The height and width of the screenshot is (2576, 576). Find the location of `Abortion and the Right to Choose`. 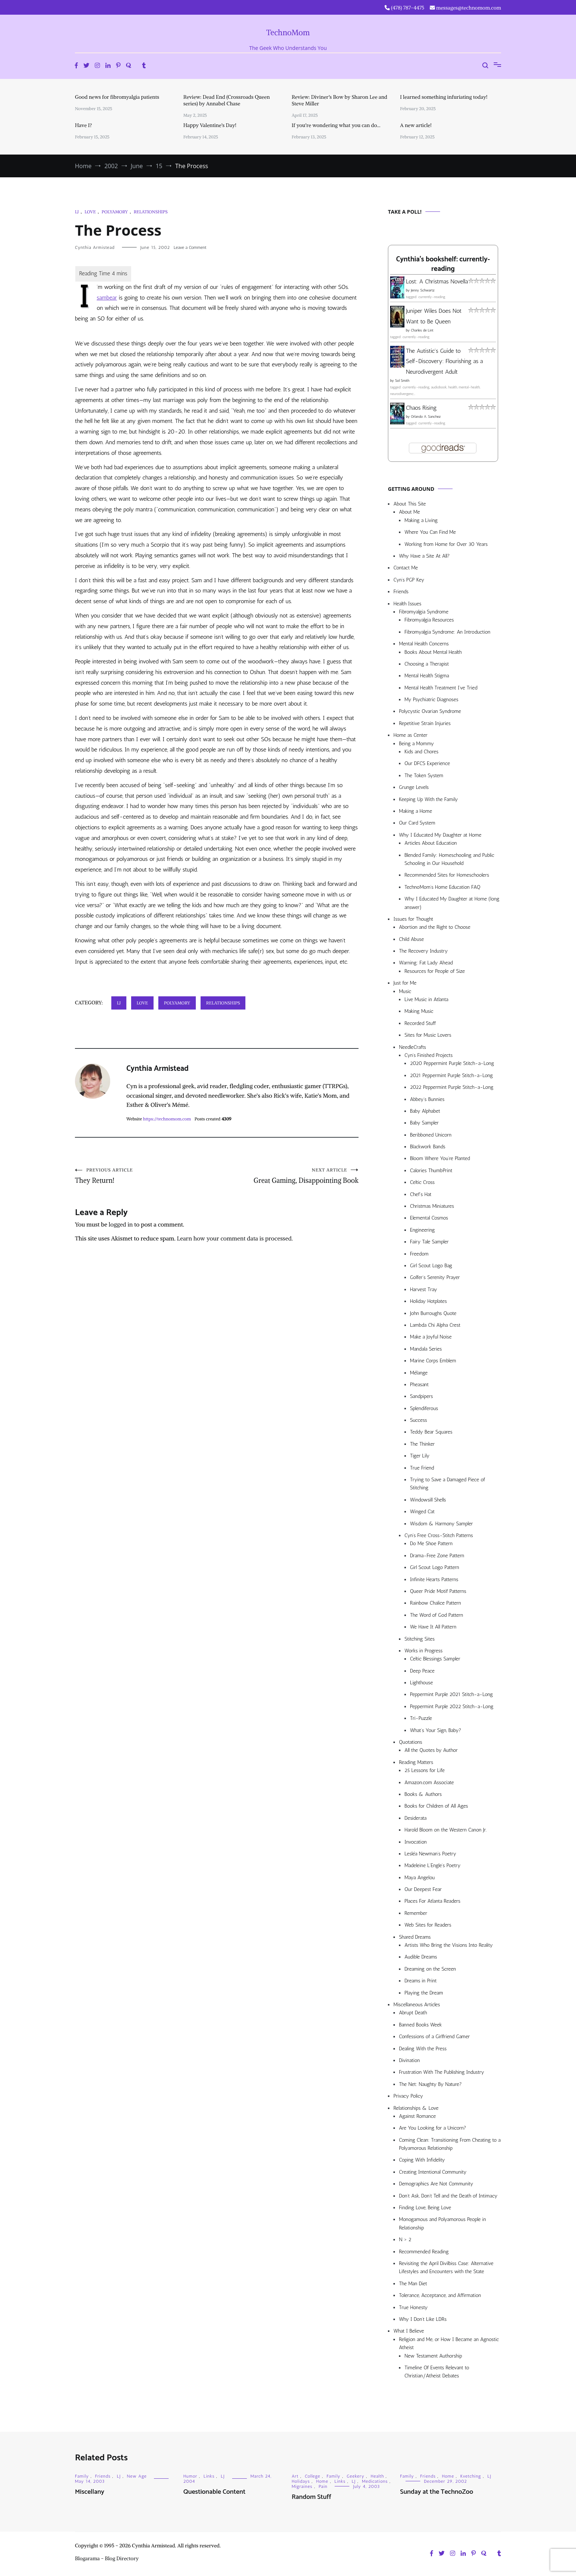

Abortion and the Right to Choose is located at coordinates (435, 927).